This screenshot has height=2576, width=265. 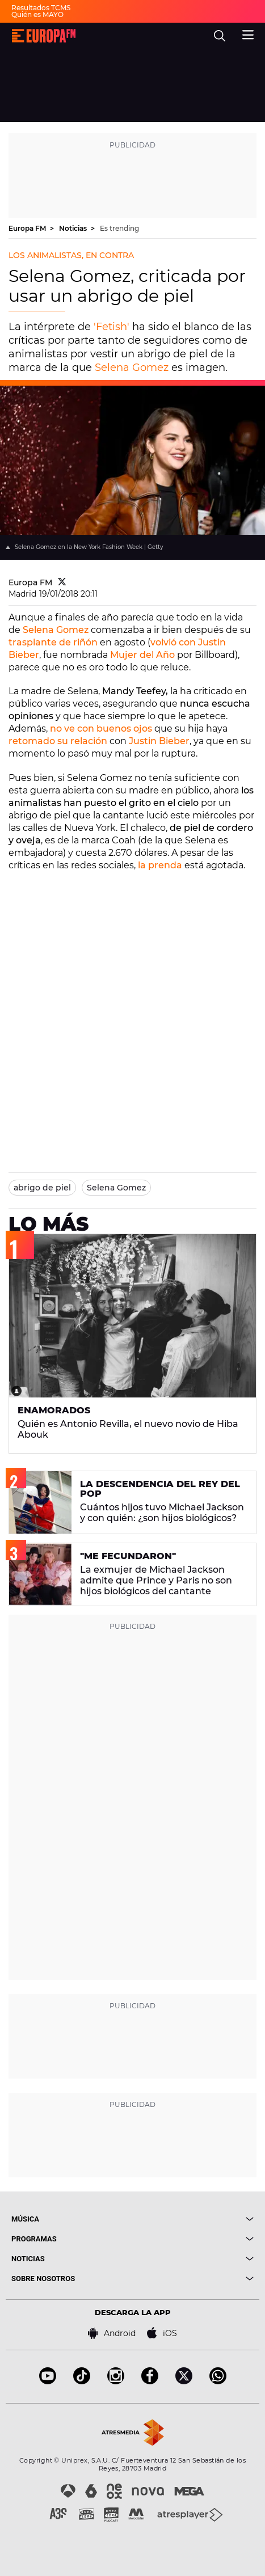 I want to click on Selena Gomez, so click(x=132, y=367).